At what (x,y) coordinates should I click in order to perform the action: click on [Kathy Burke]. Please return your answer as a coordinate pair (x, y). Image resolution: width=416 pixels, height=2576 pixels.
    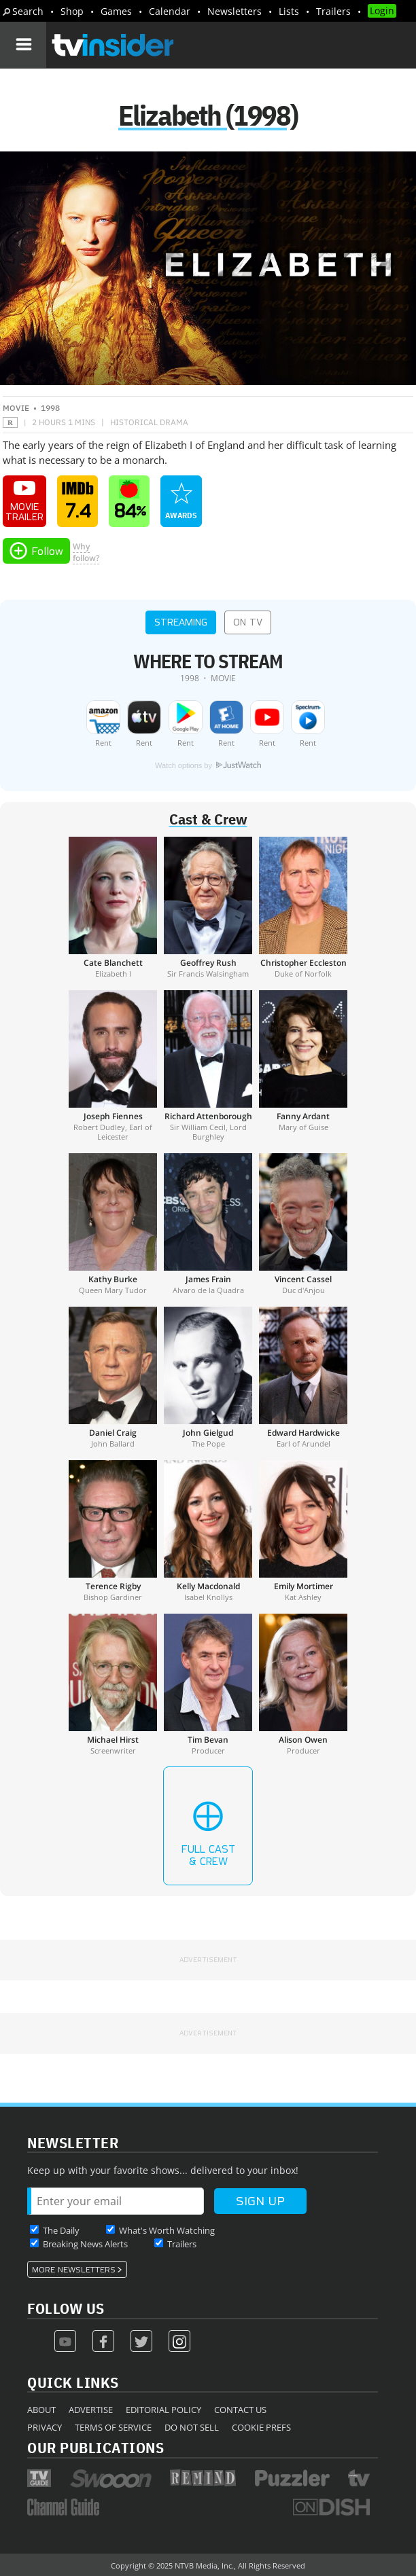
    Looking at the image, I should click on (113, 1224).